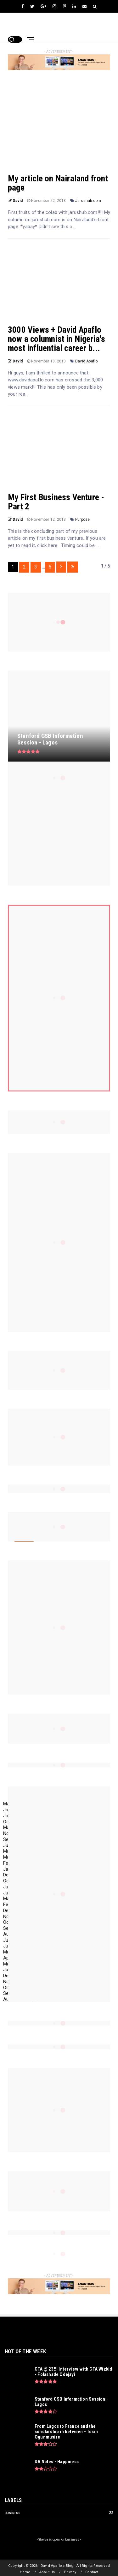  I want to click on David Apaflo, so click(86, 361).